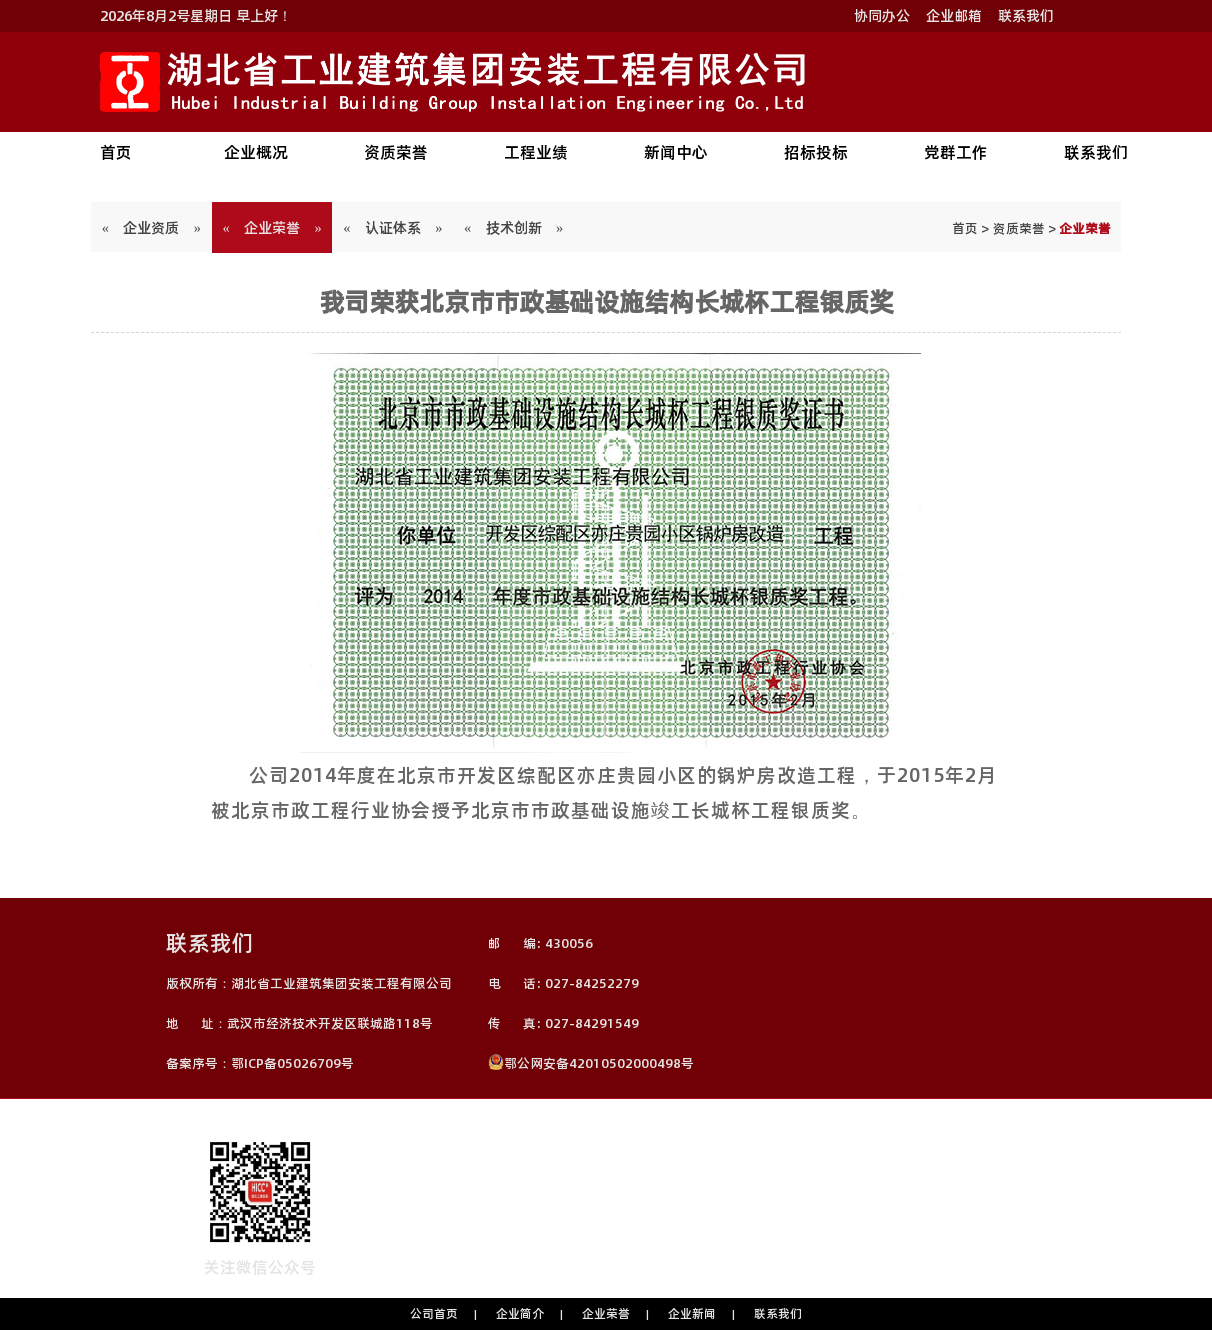  Describe the element at coordinates (882, 16) in the screenshot. I see `协同办公` at that location.